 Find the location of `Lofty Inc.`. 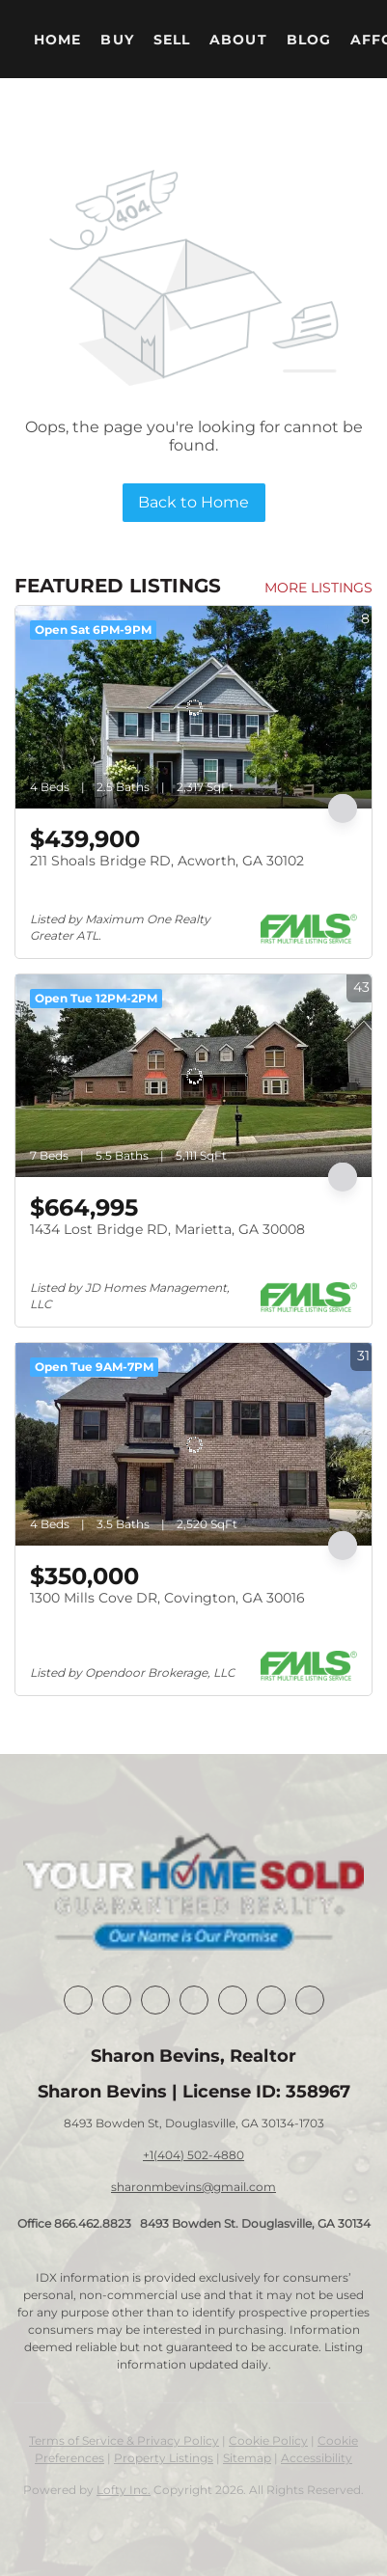

Lofty Inc. is located at coordinates (124, 2489).